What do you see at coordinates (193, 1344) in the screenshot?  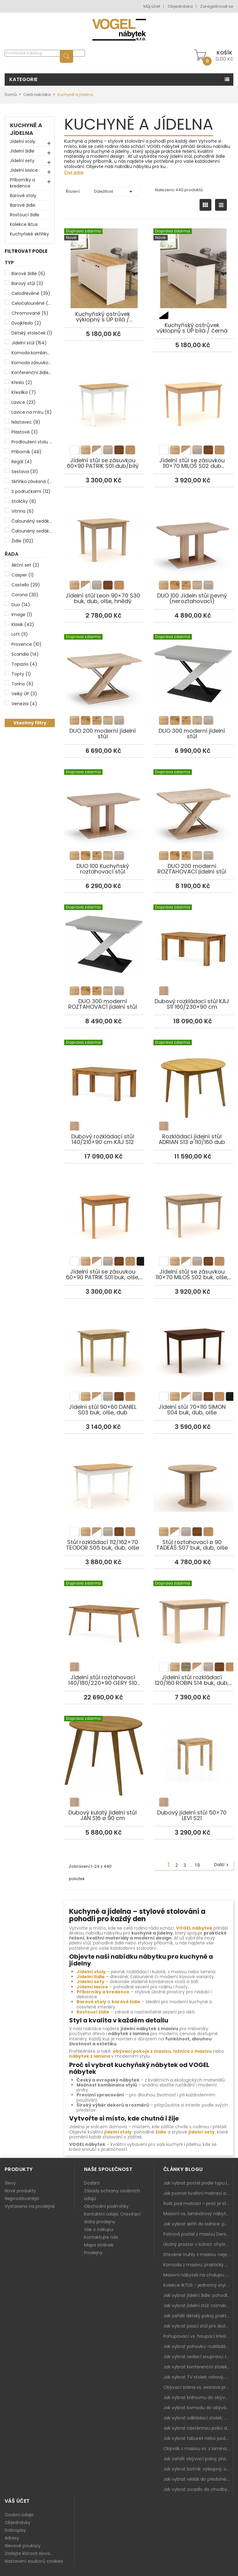 I see `Jídelní stůl 70×110 SIMON S04 buk, dub, olše` at bounding box center [193, 1344].